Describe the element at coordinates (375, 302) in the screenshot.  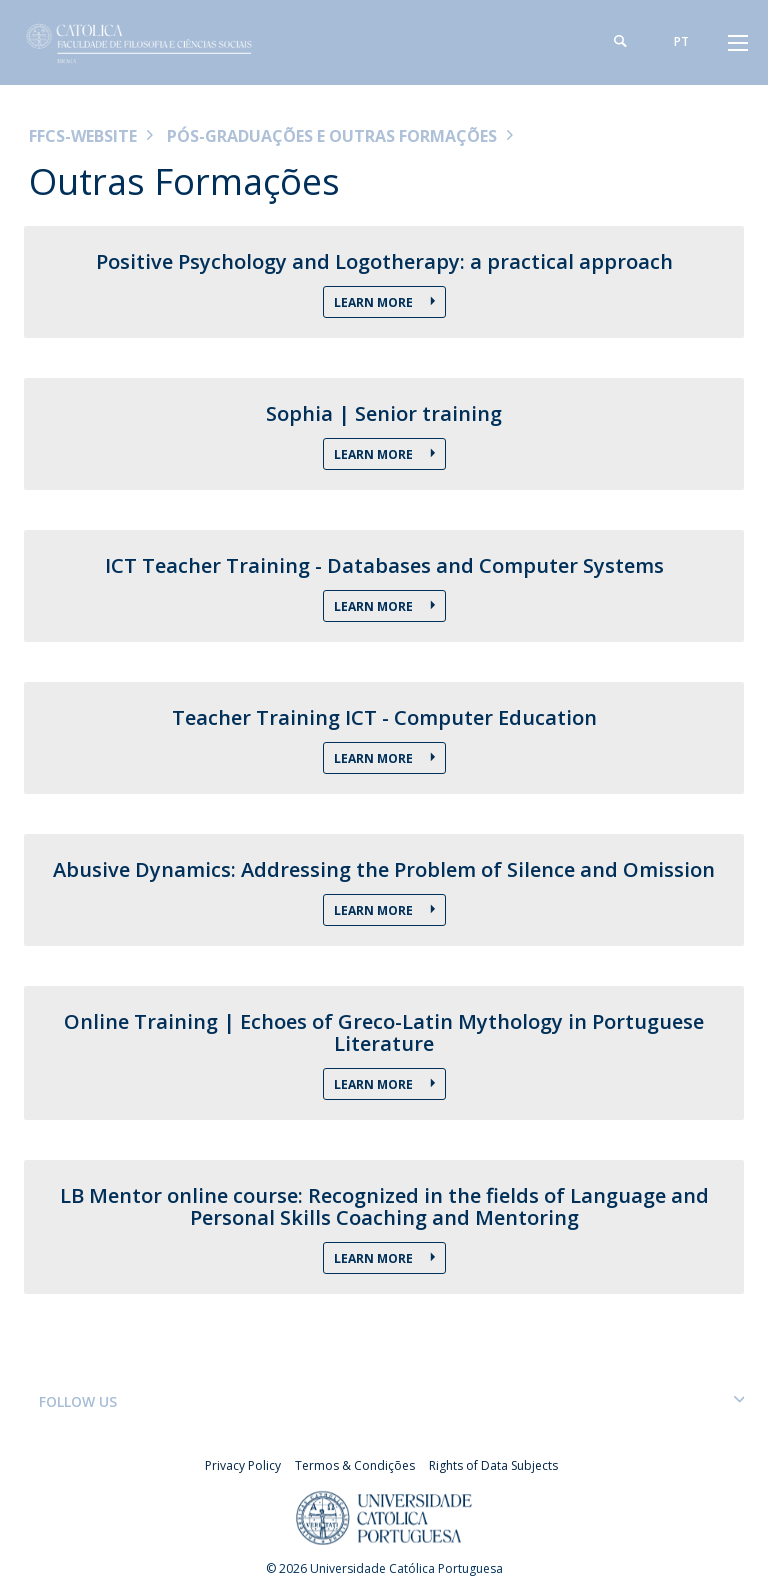
I see `Learn more` at that location.